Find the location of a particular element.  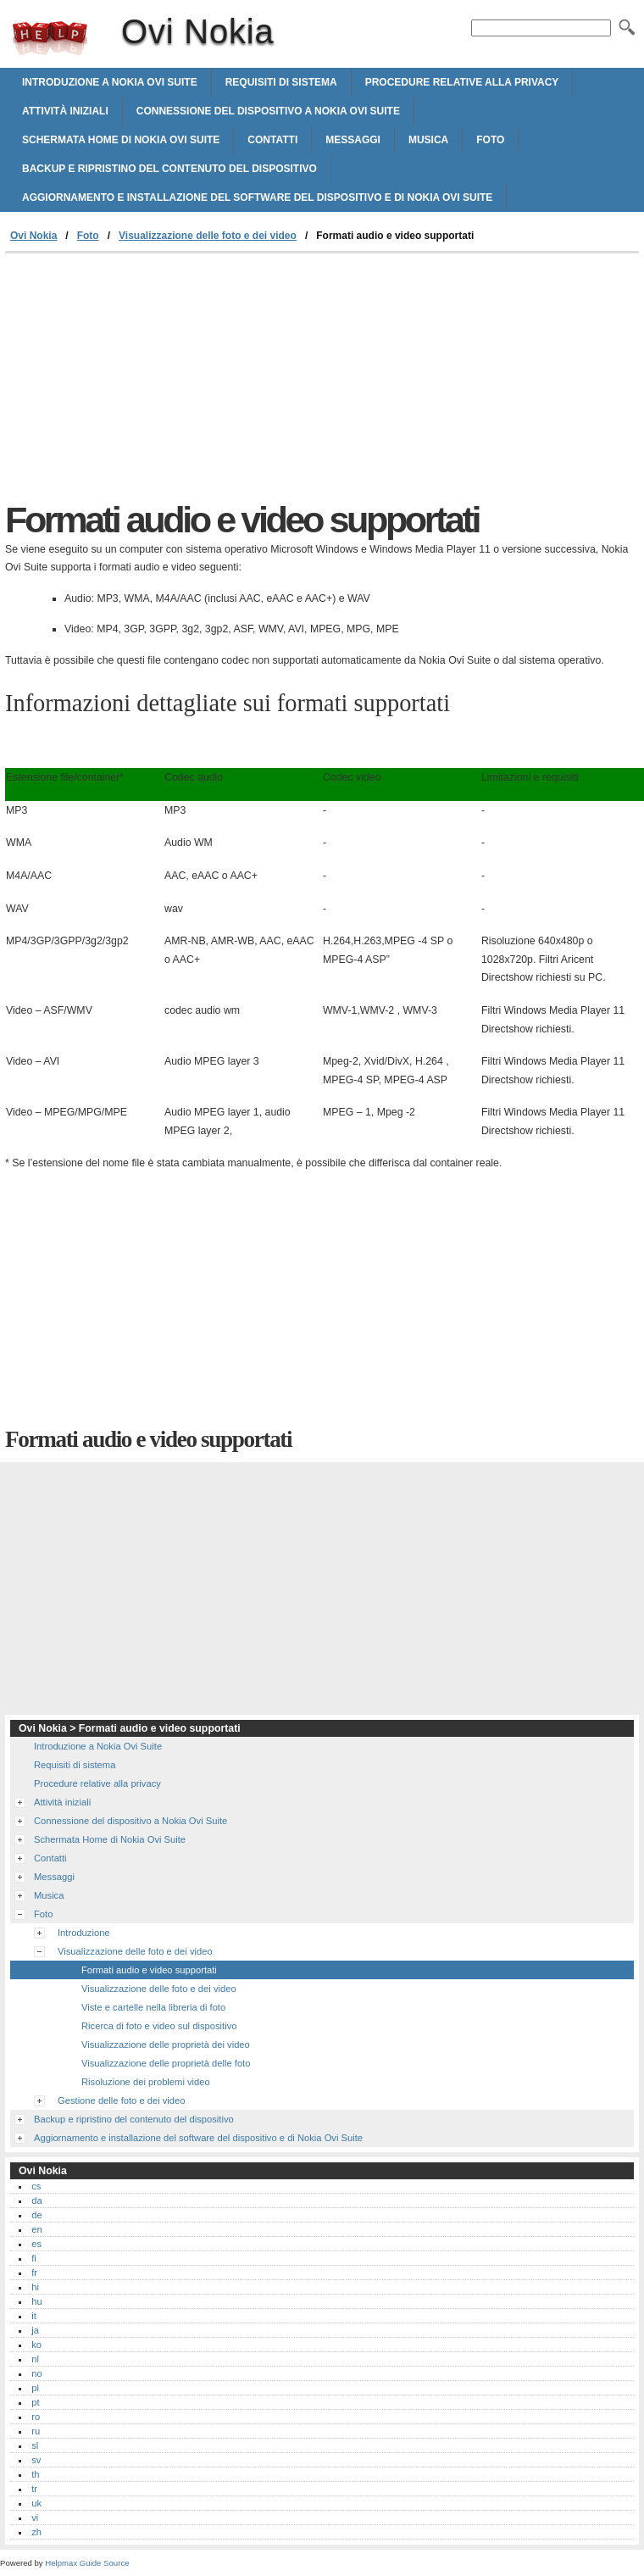

sl is located at coordinates (34, 2445).